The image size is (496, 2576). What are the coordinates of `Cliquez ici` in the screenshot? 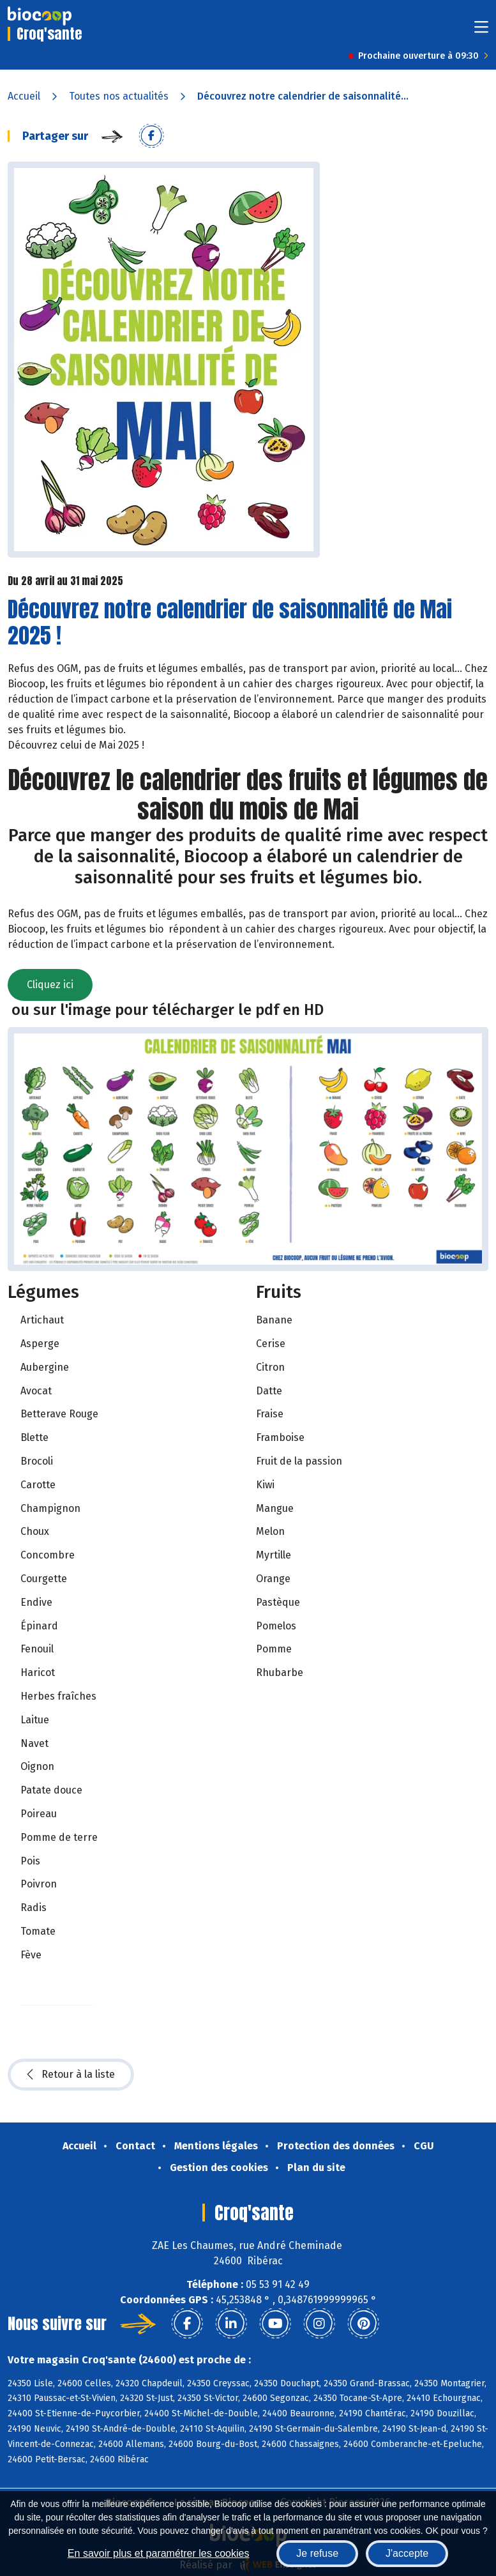 It's located at (50, 985).